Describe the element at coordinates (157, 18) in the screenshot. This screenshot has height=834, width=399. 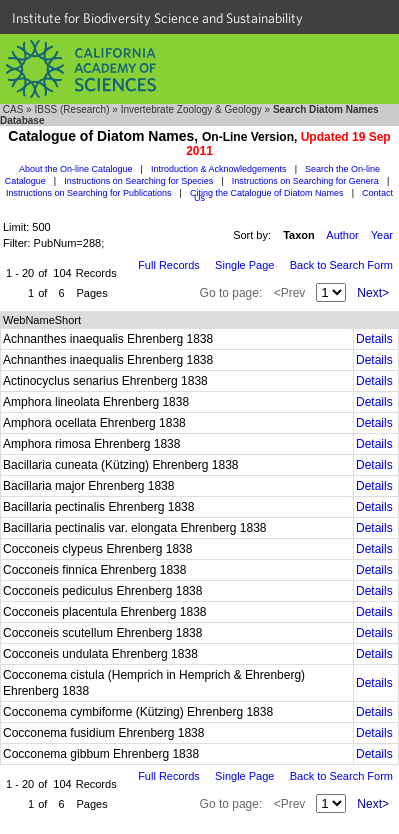
I see `Institute for Biodiversity Science and Sustainability` at that location.